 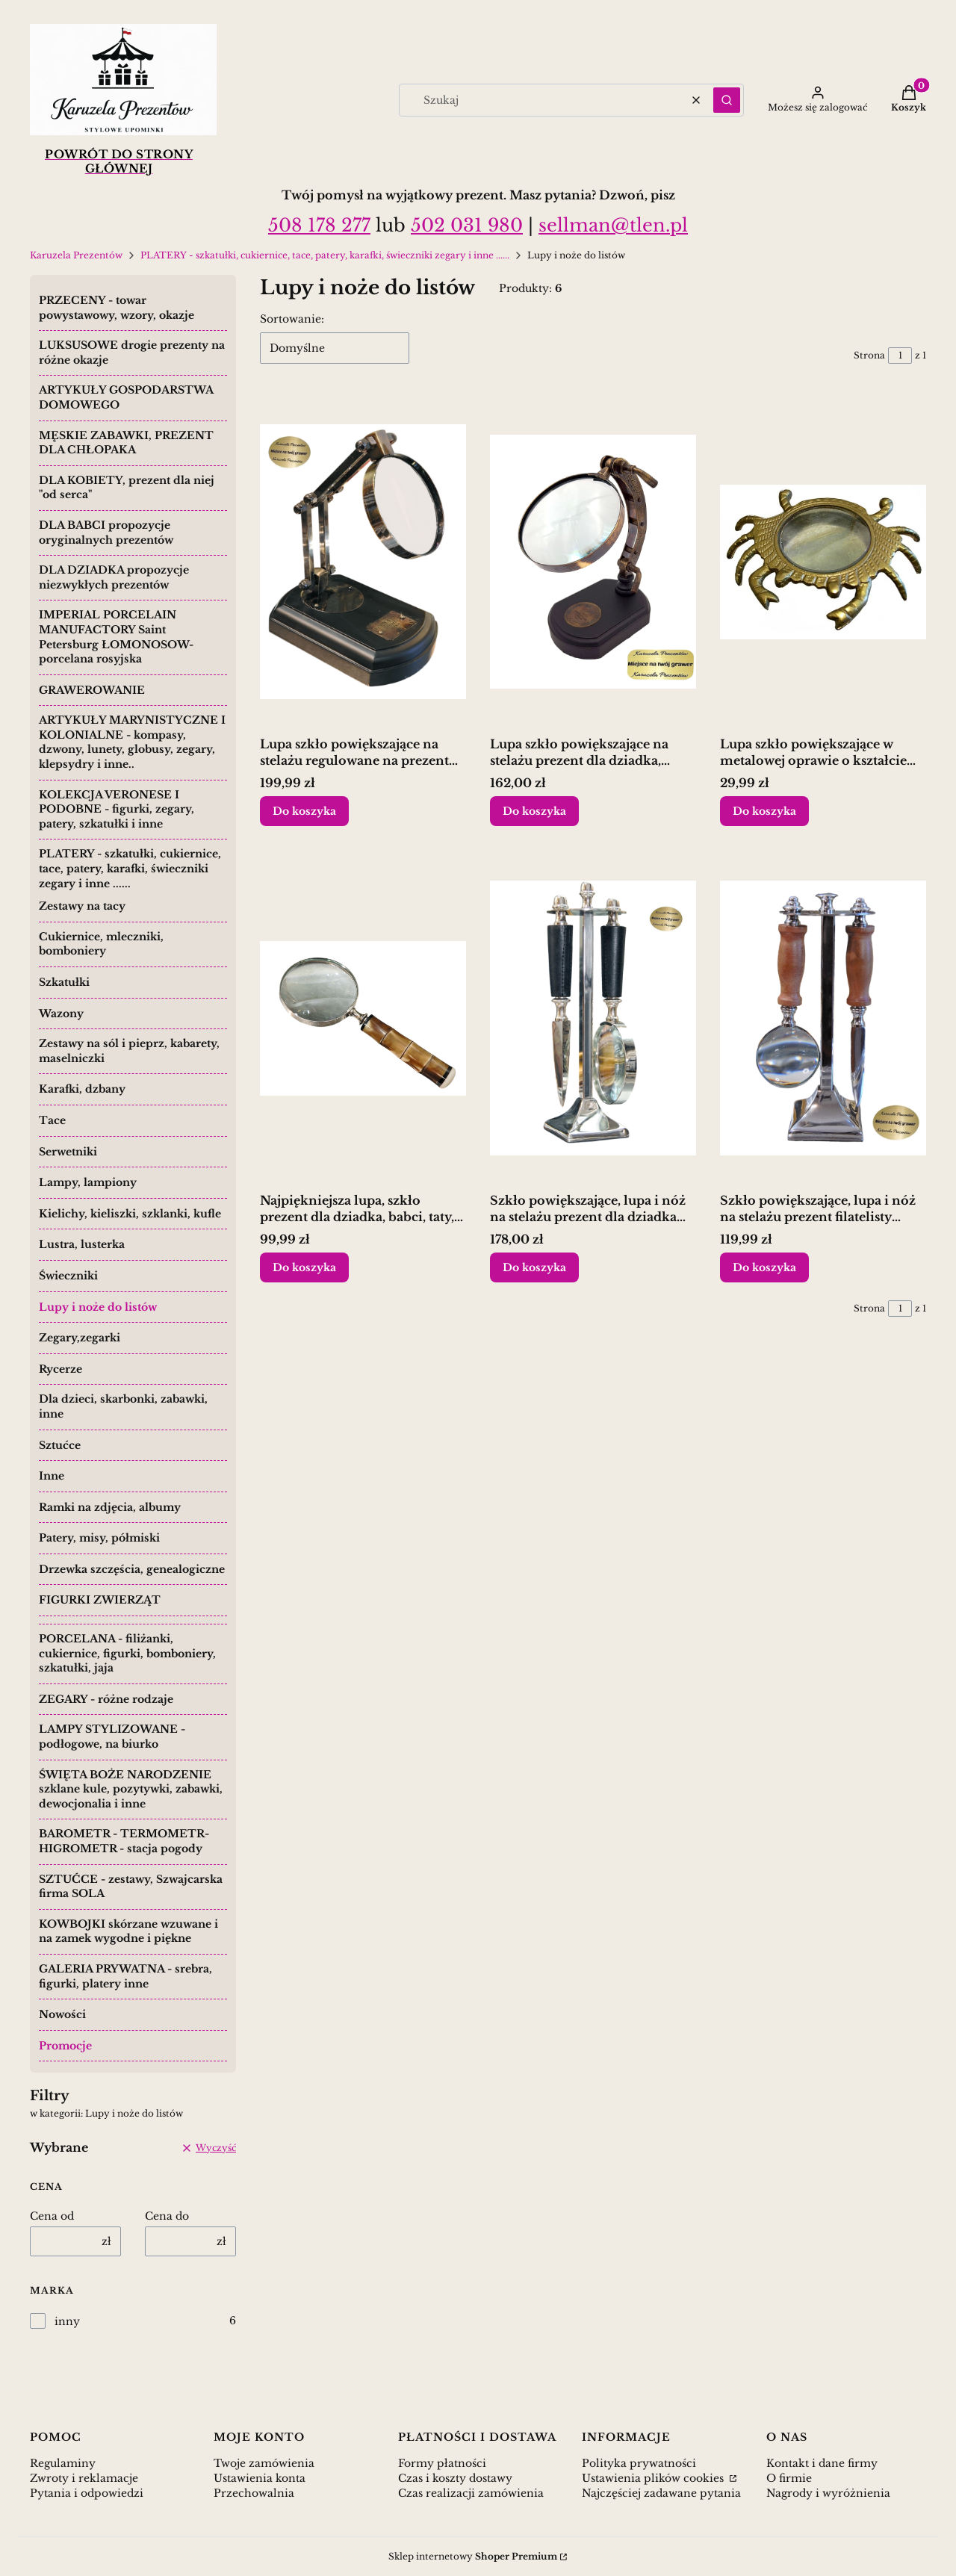 What do you see at coordinates (125, 1976) in the screenshot?
I see `GALERIA PRYWATNA - srebra, figurki, platery inne` at bounding box center [125, 1976].